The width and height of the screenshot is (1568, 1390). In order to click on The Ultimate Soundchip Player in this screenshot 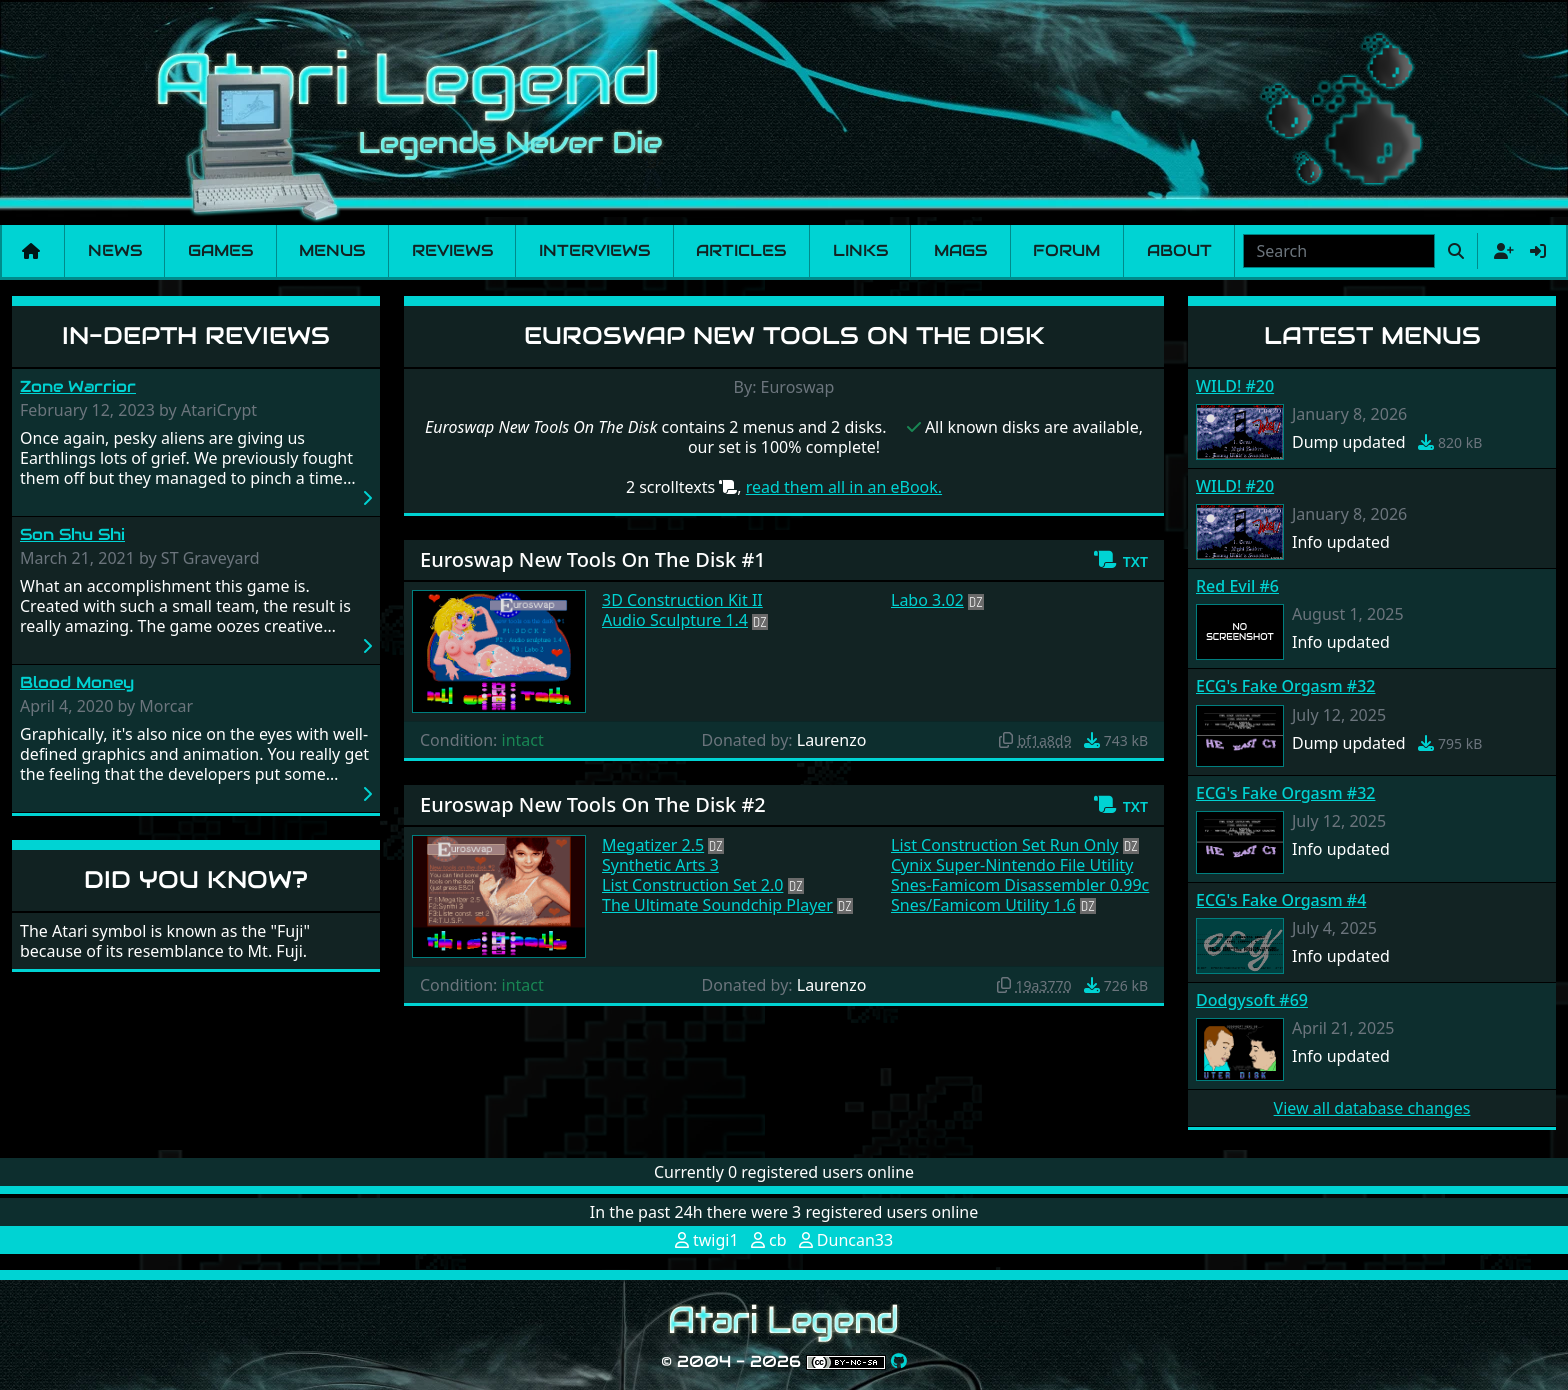, I will do `click(717, 905)`.